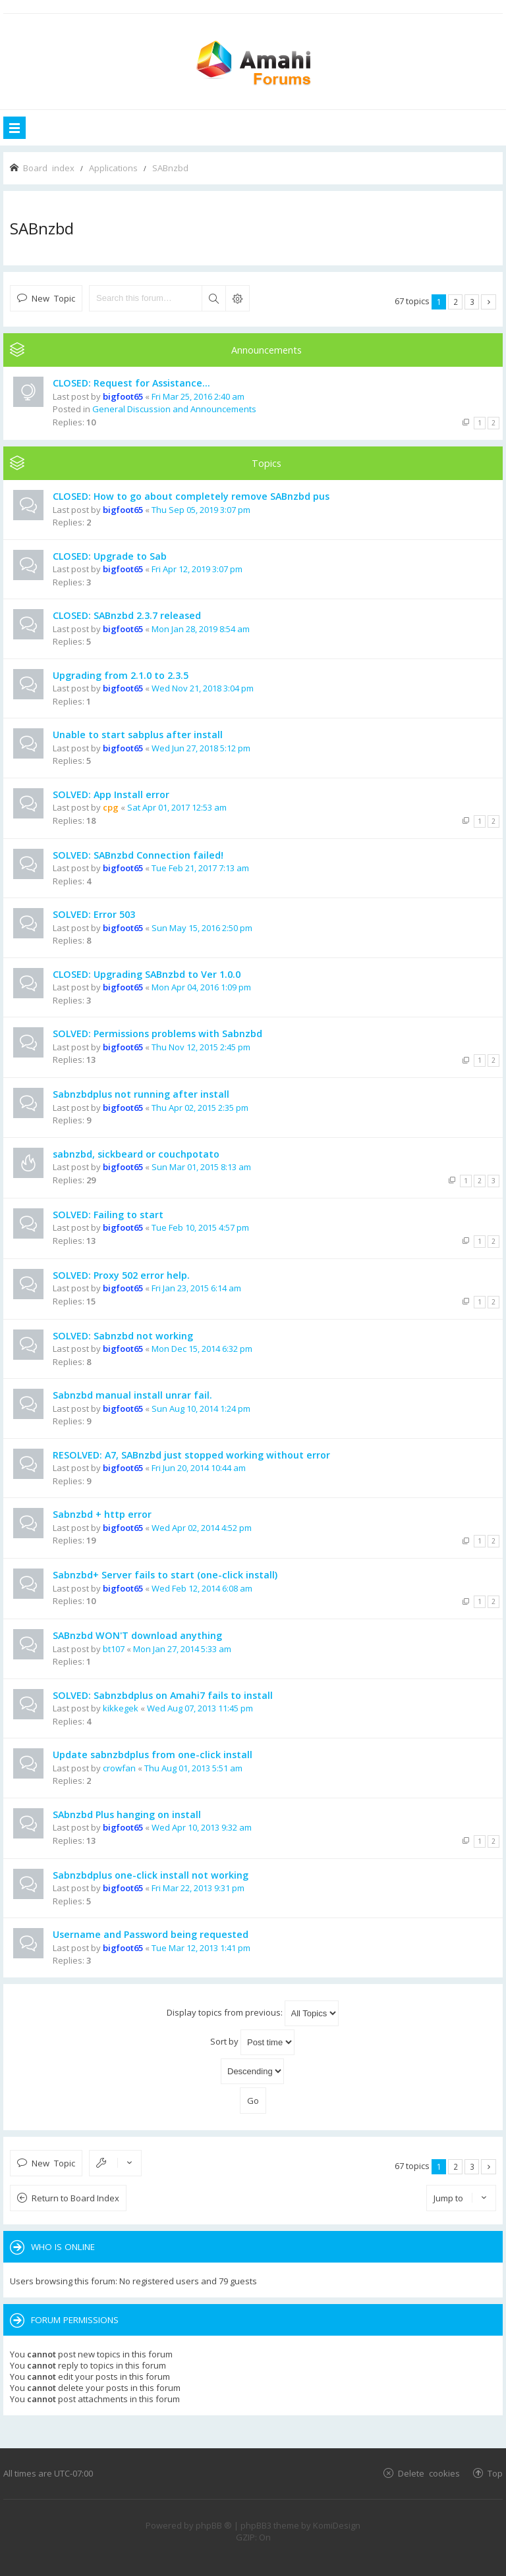 The image size is (506, 2576). I want to click on Thu Sep 05, 2019 3:07 pm, so click(201, 510).